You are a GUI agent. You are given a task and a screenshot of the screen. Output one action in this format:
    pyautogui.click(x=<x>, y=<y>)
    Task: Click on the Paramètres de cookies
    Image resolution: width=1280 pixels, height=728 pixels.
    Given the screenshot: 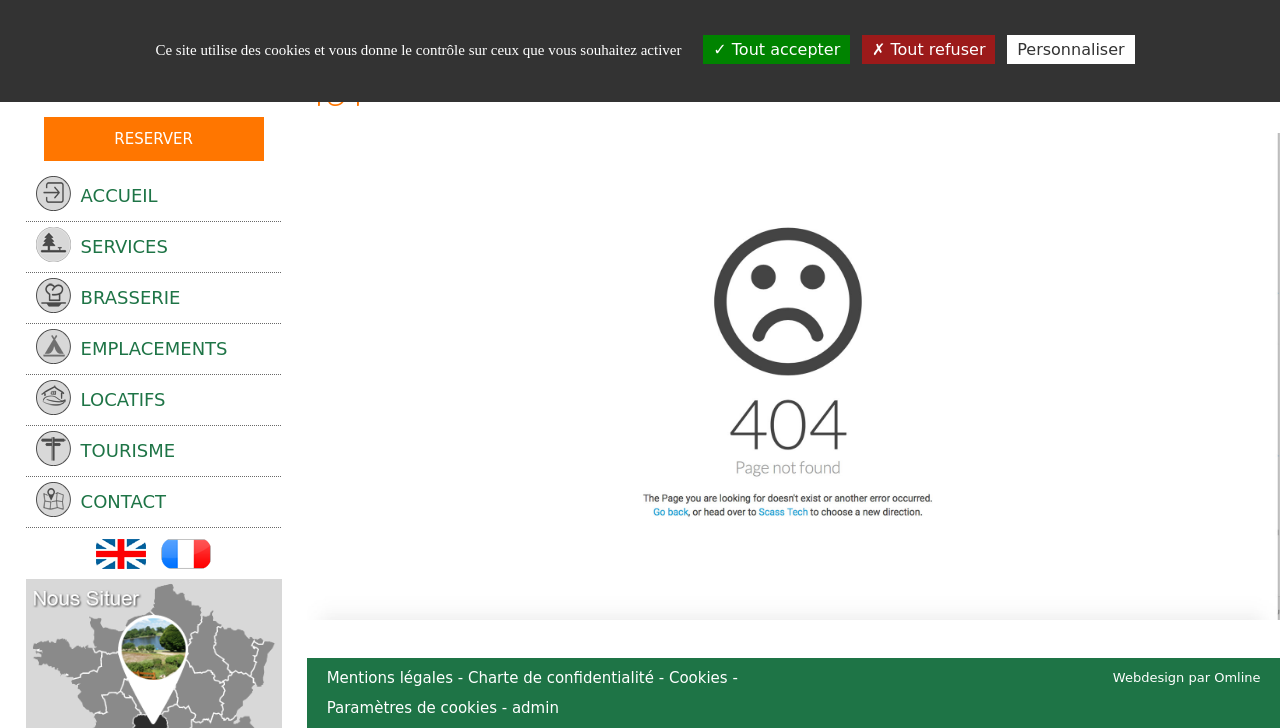 What is the action you would take?
    pyautogui.click(x=412, y=708)
    